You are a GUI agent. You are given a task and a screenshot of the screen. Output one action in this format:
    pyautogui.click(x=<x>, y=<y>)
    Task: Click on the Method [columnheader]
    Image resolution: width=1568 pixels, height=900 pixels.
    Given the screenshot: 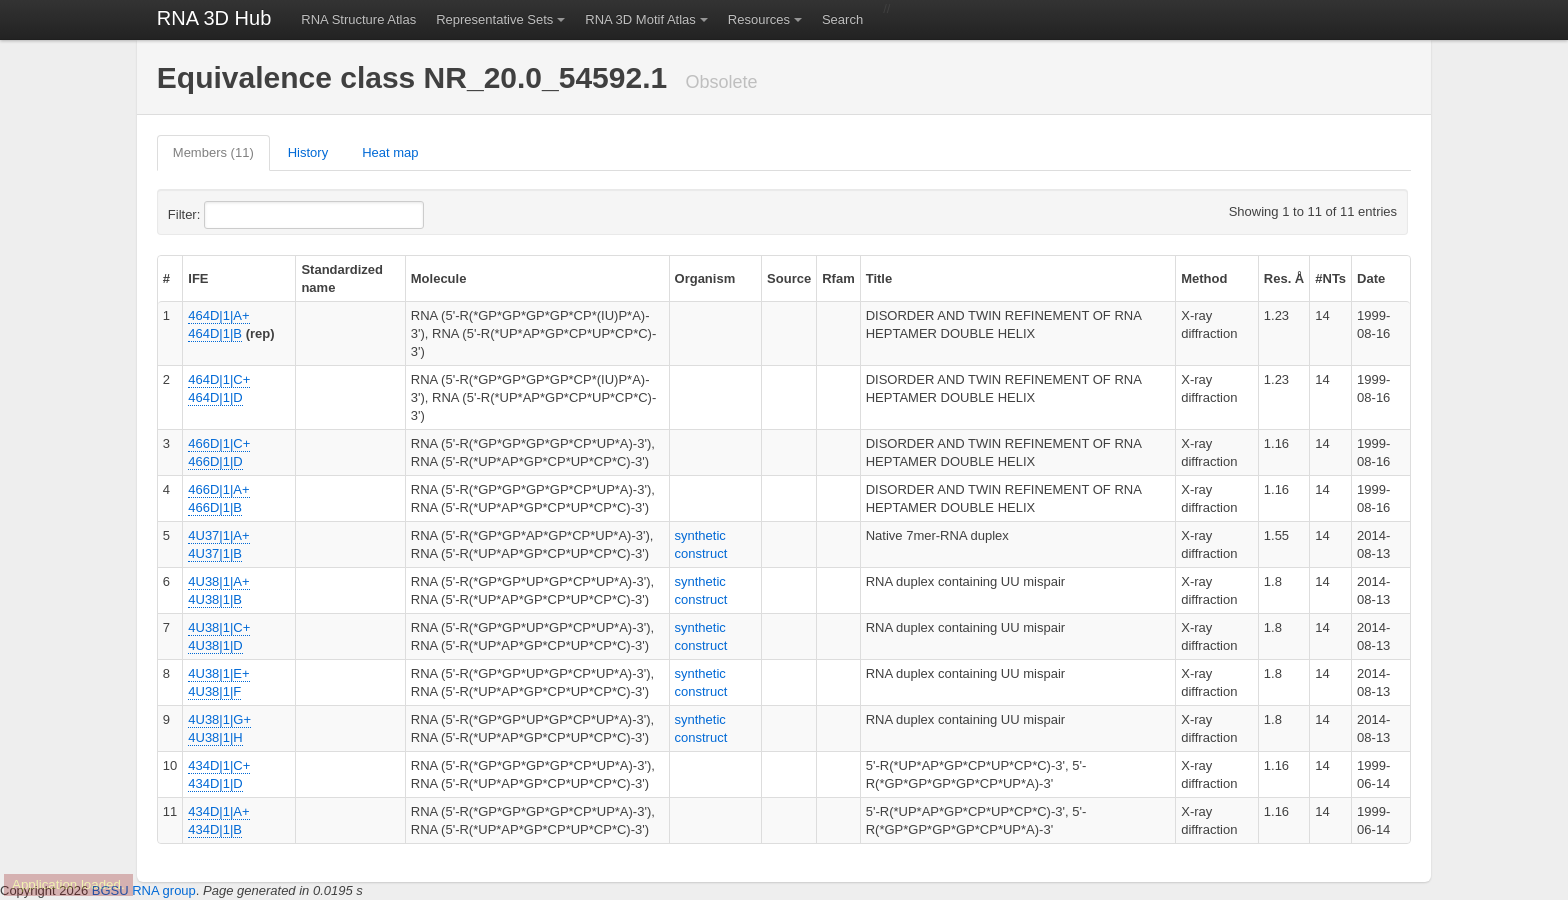 What is the action you would take?
    pyautogui.click(x=1204, y=278)
    